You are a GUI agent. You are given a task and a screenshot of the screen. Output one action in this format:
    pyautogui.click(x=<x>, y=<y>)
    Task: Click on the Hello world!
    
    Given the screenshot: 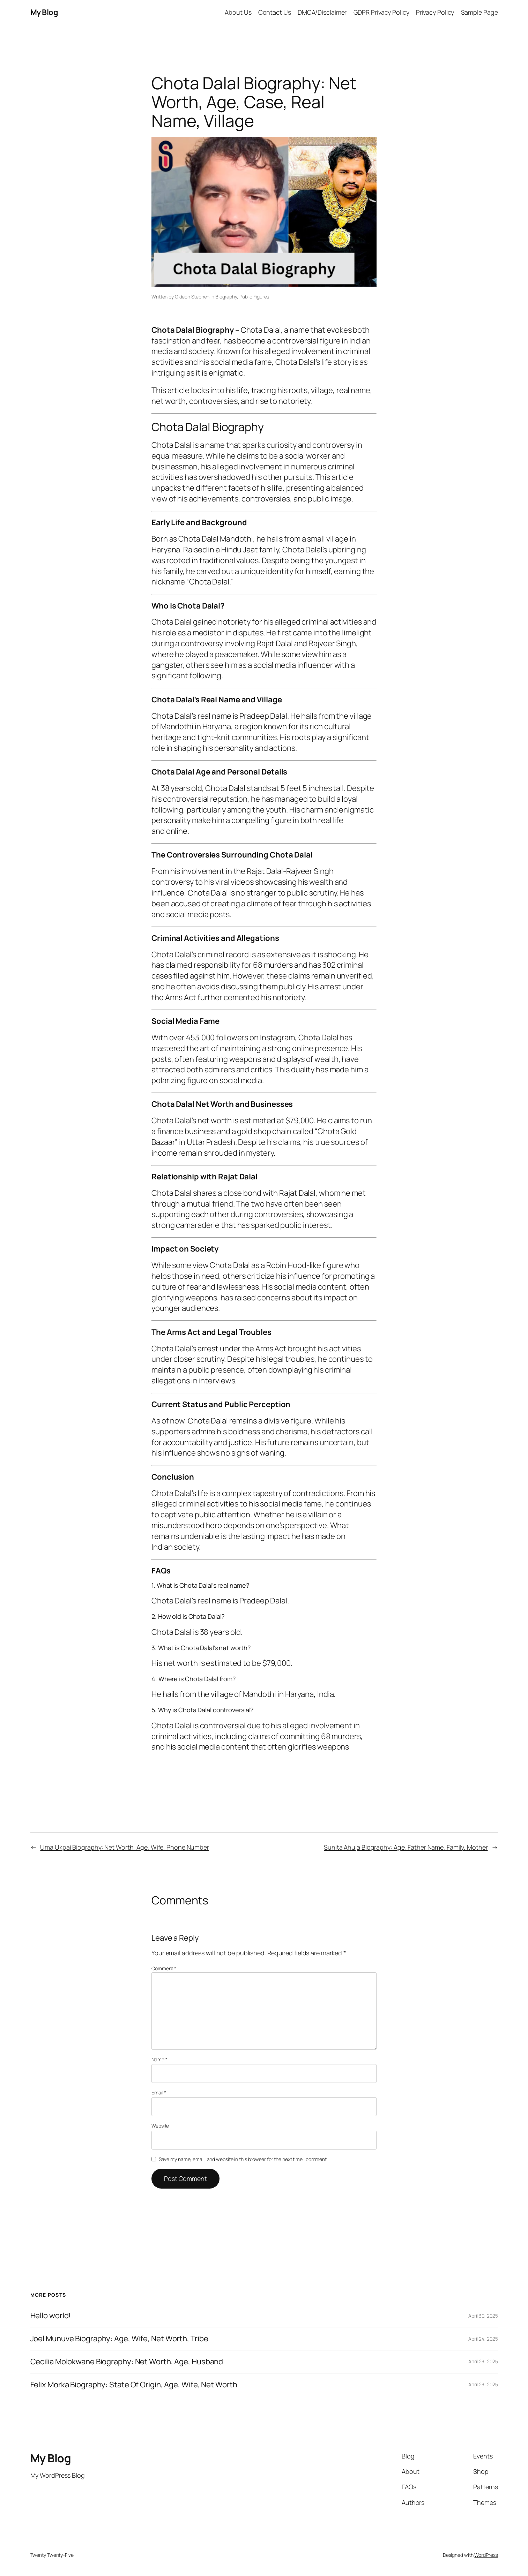 What is the action you would take?
    pyautogui.click(x=50, y=2315)
    